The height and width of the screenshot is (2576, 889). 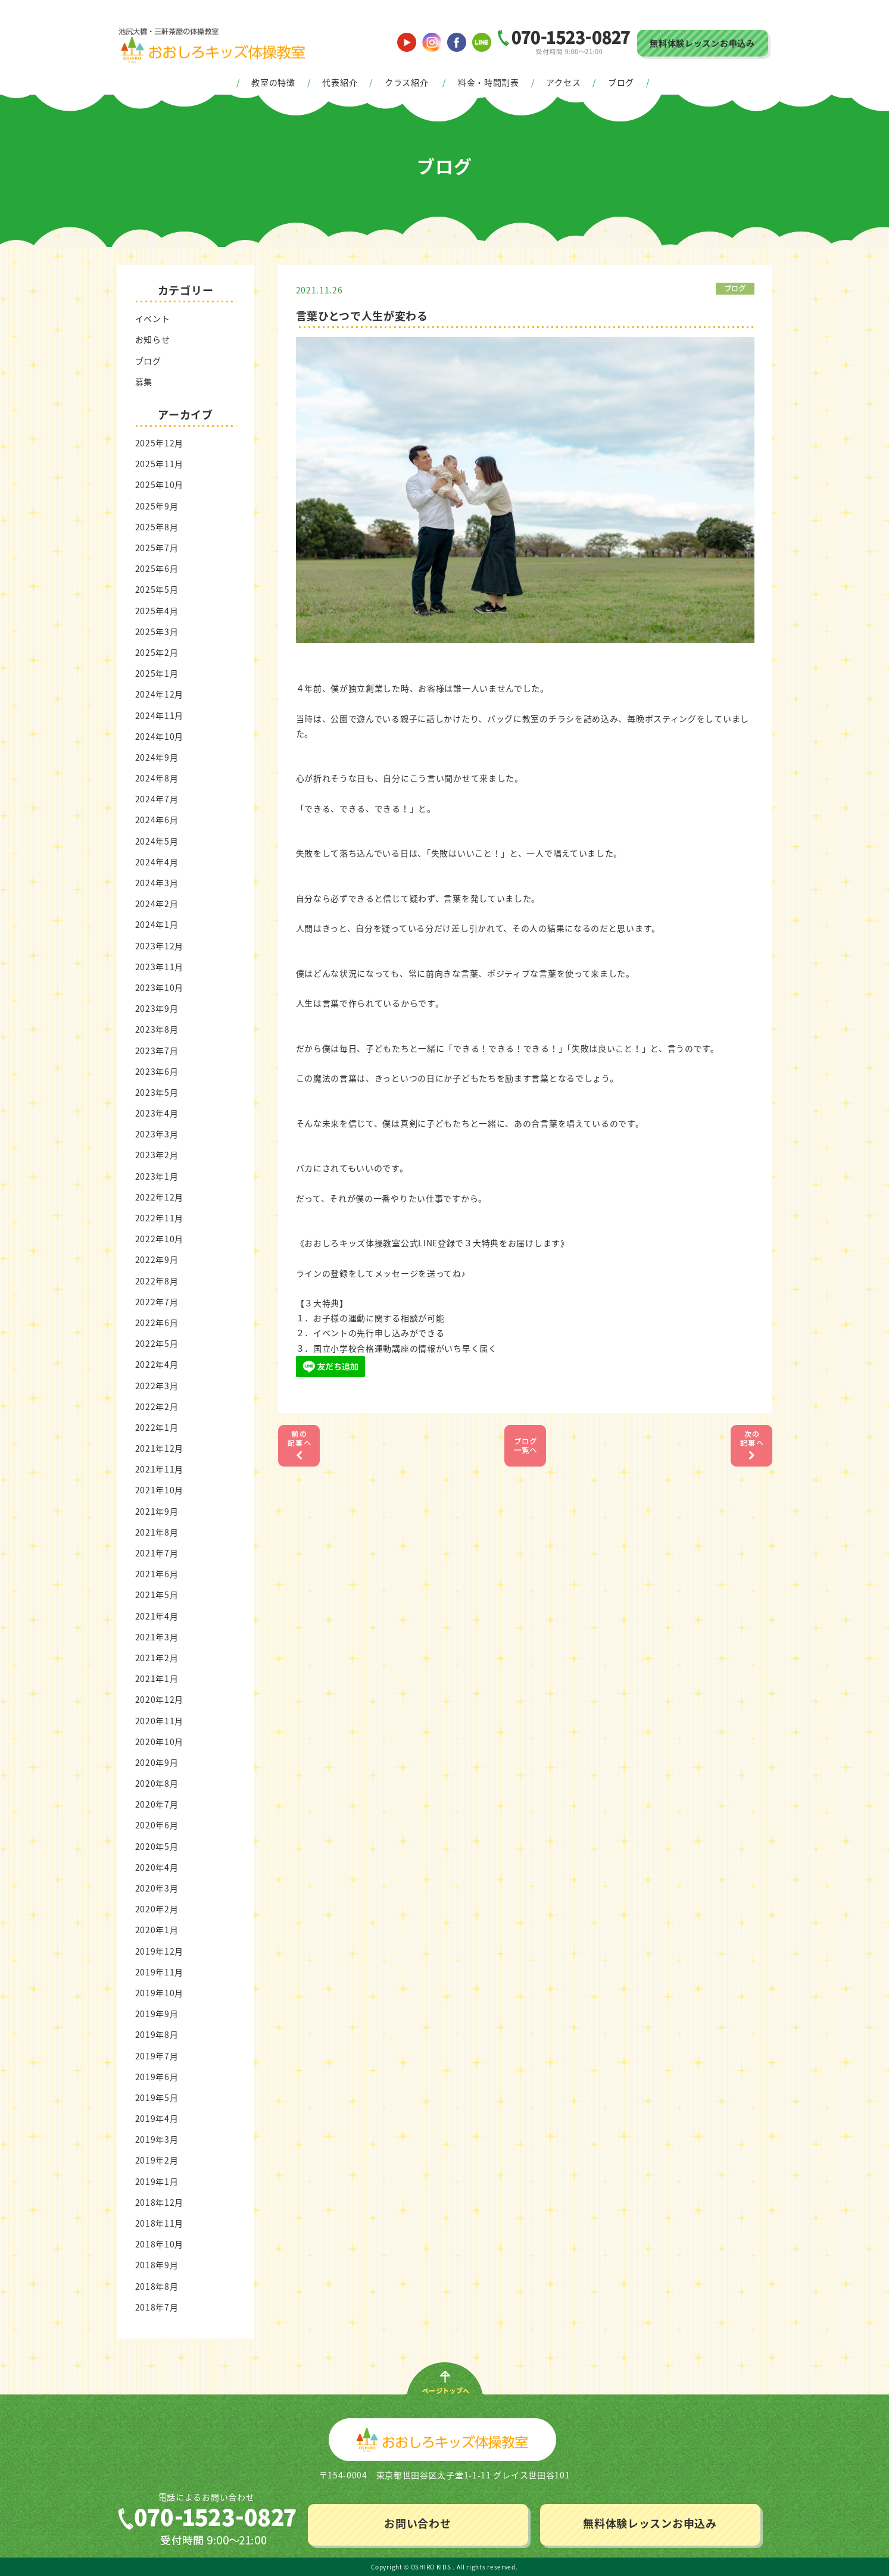 What do you see at coordinates (157, 1637) in the screenshot?
I see `2021年3月` at bounding box center [157, 1637].